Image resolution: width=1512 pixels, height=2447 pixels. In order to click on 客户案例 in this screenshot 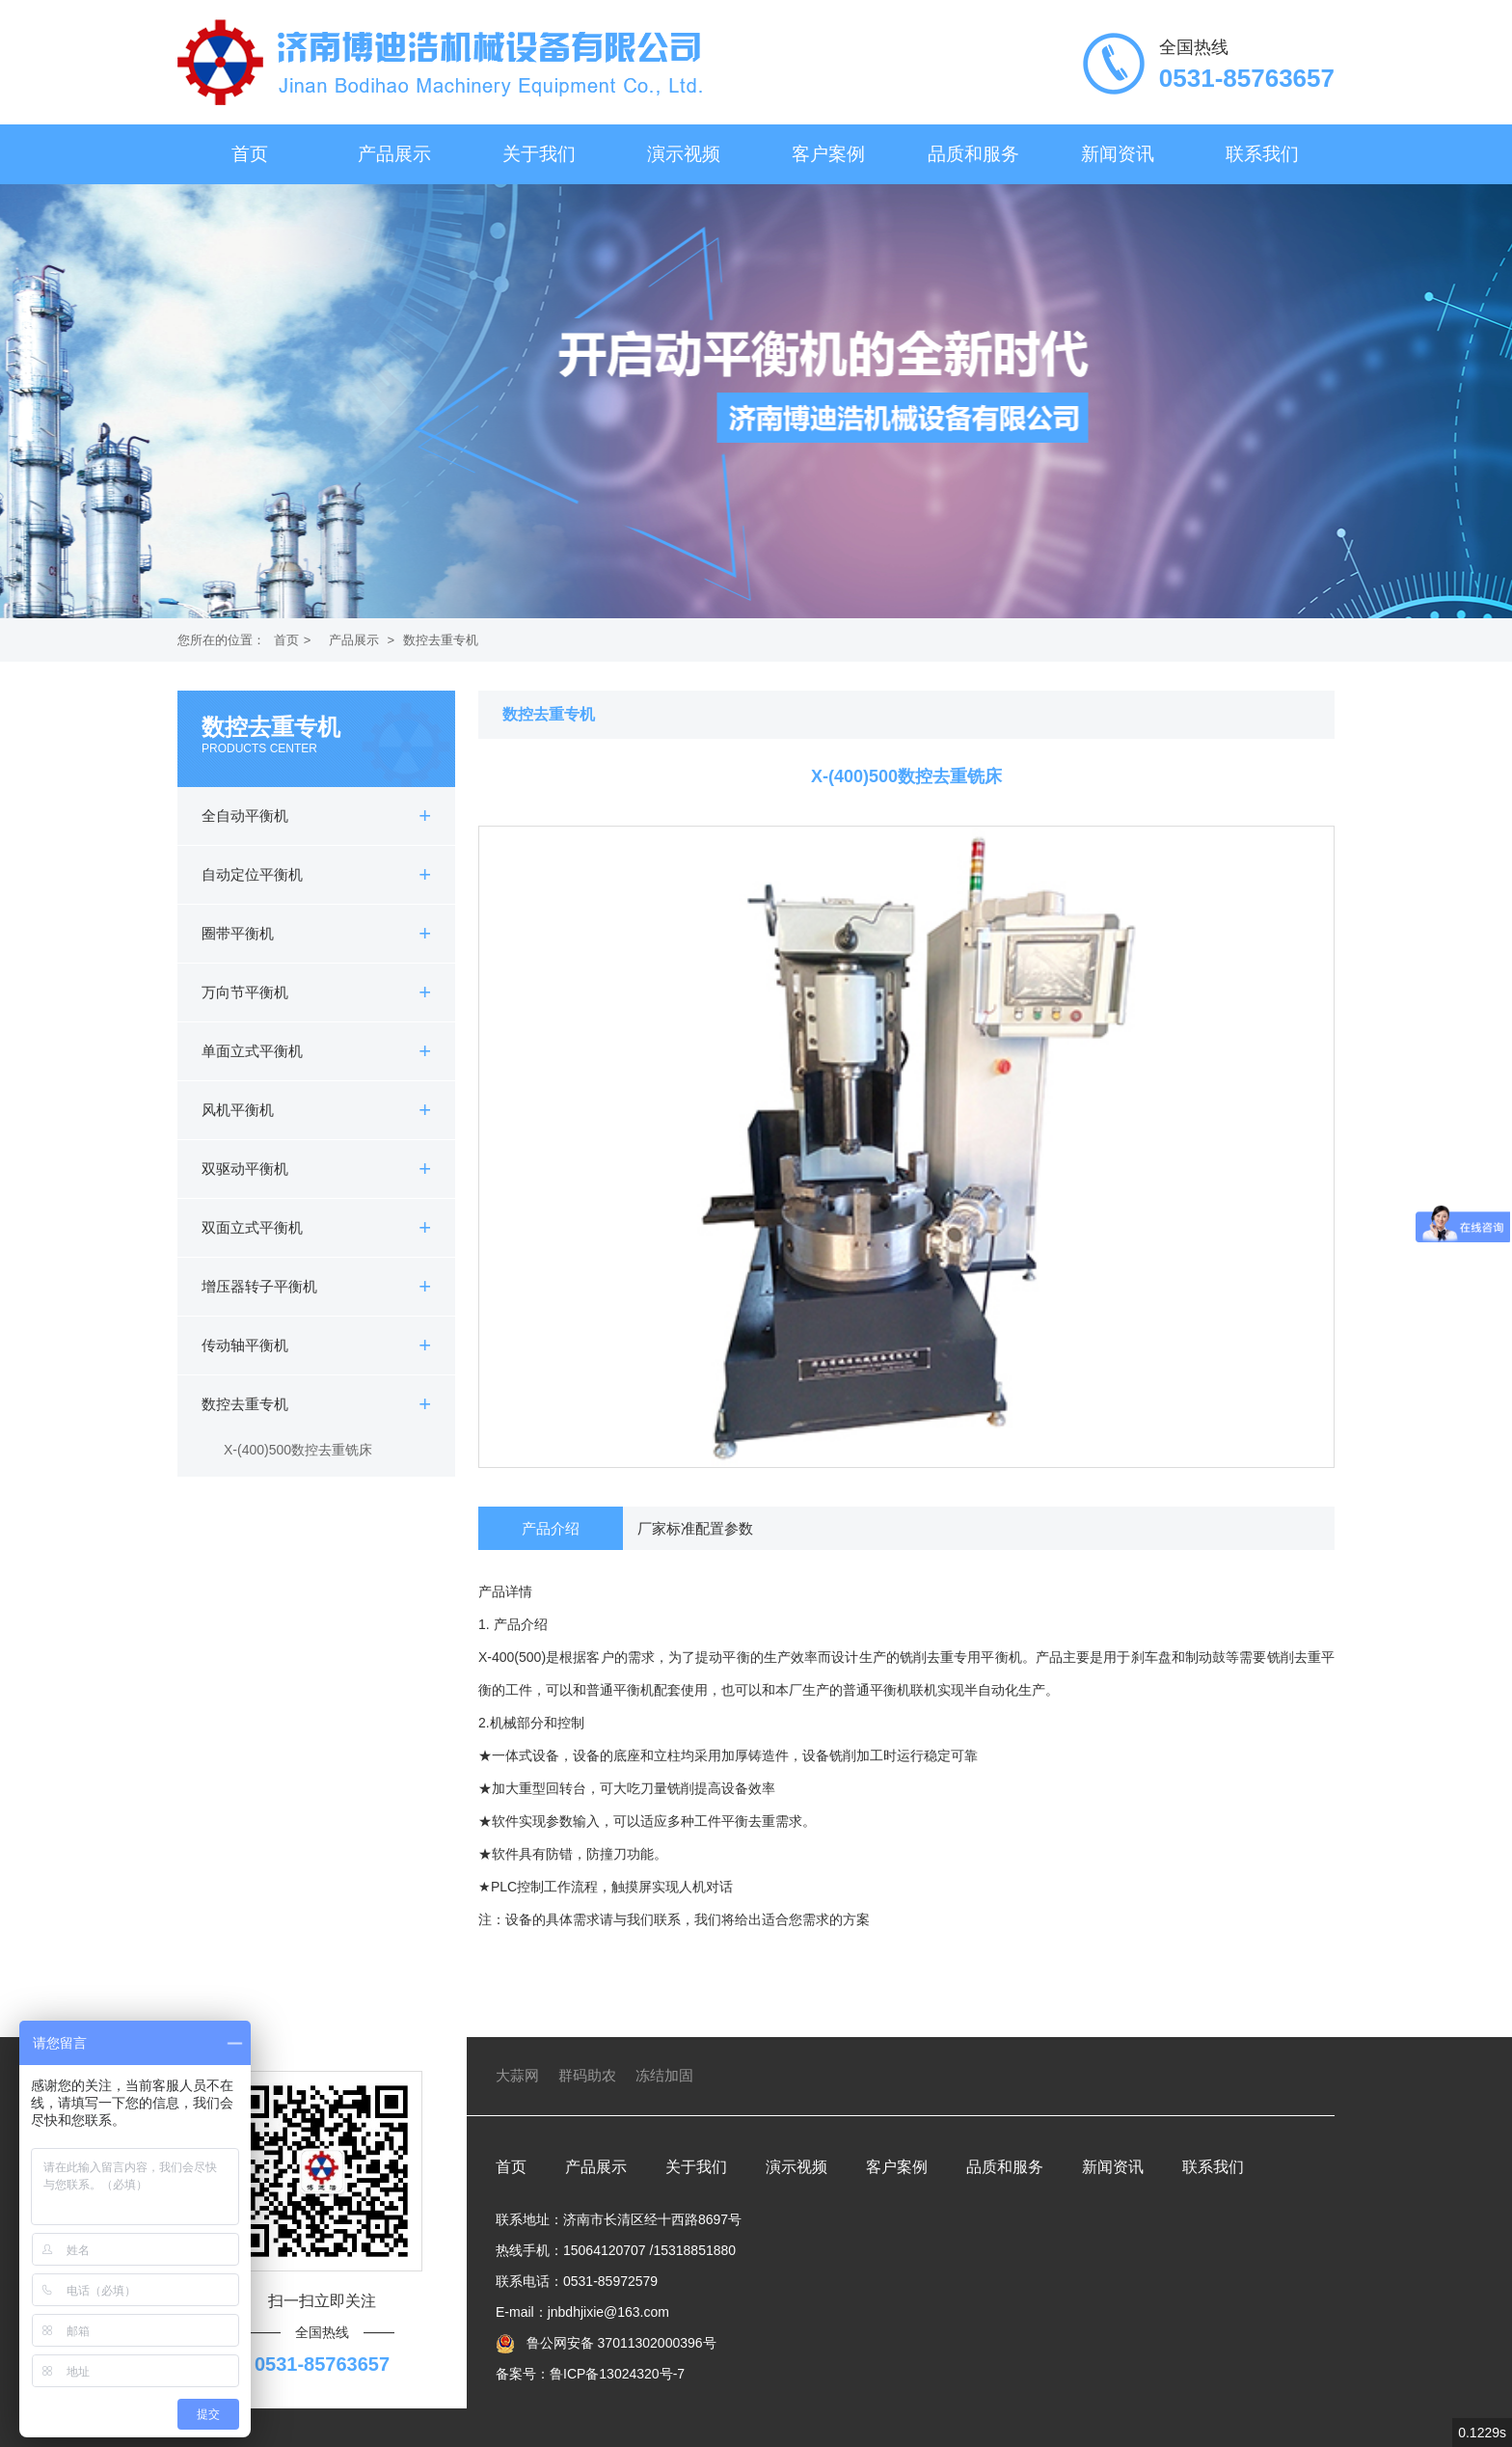, I will do `click(828, 154)`.